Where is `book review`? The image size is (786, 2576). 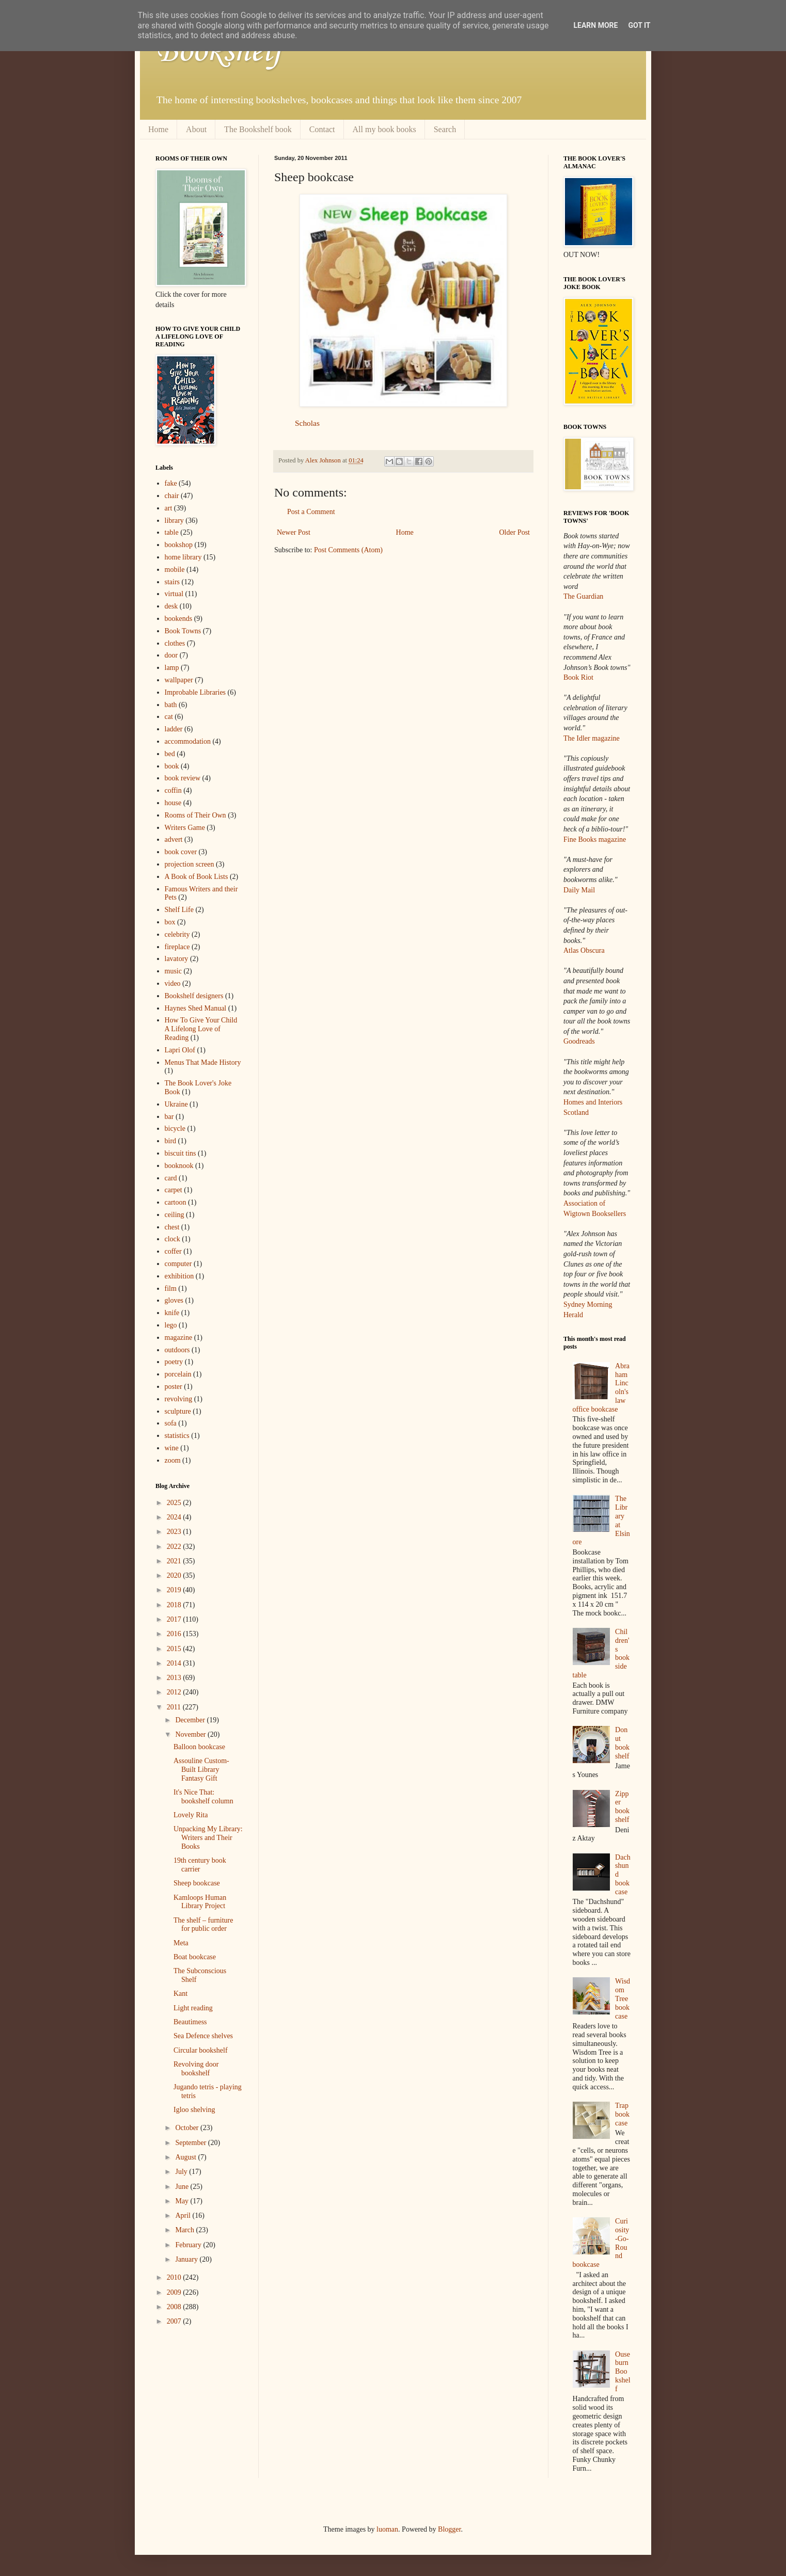
book review is located at coordinates (183, 778).